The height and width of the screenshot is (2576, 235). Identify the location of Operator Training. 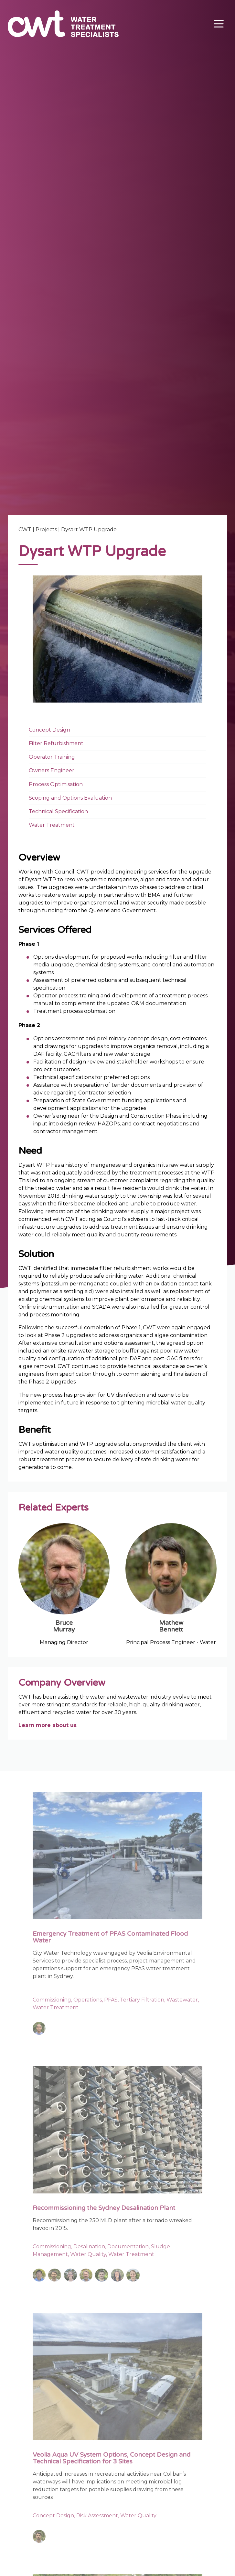
(52, 757).